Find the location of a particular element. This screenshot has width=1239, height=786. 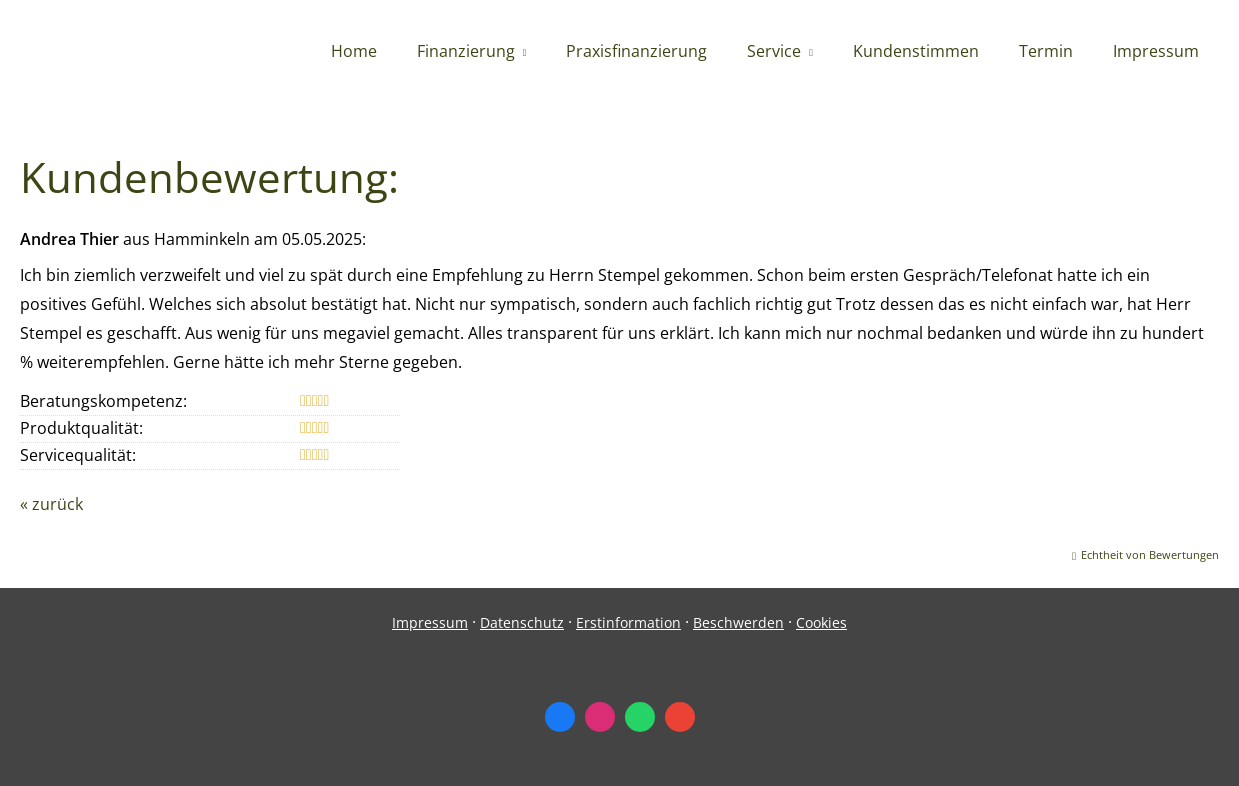

[Auf Google anzeigen (&ouml;ffnet in einem neuen Tab)] is located at coordinates (680, 717).